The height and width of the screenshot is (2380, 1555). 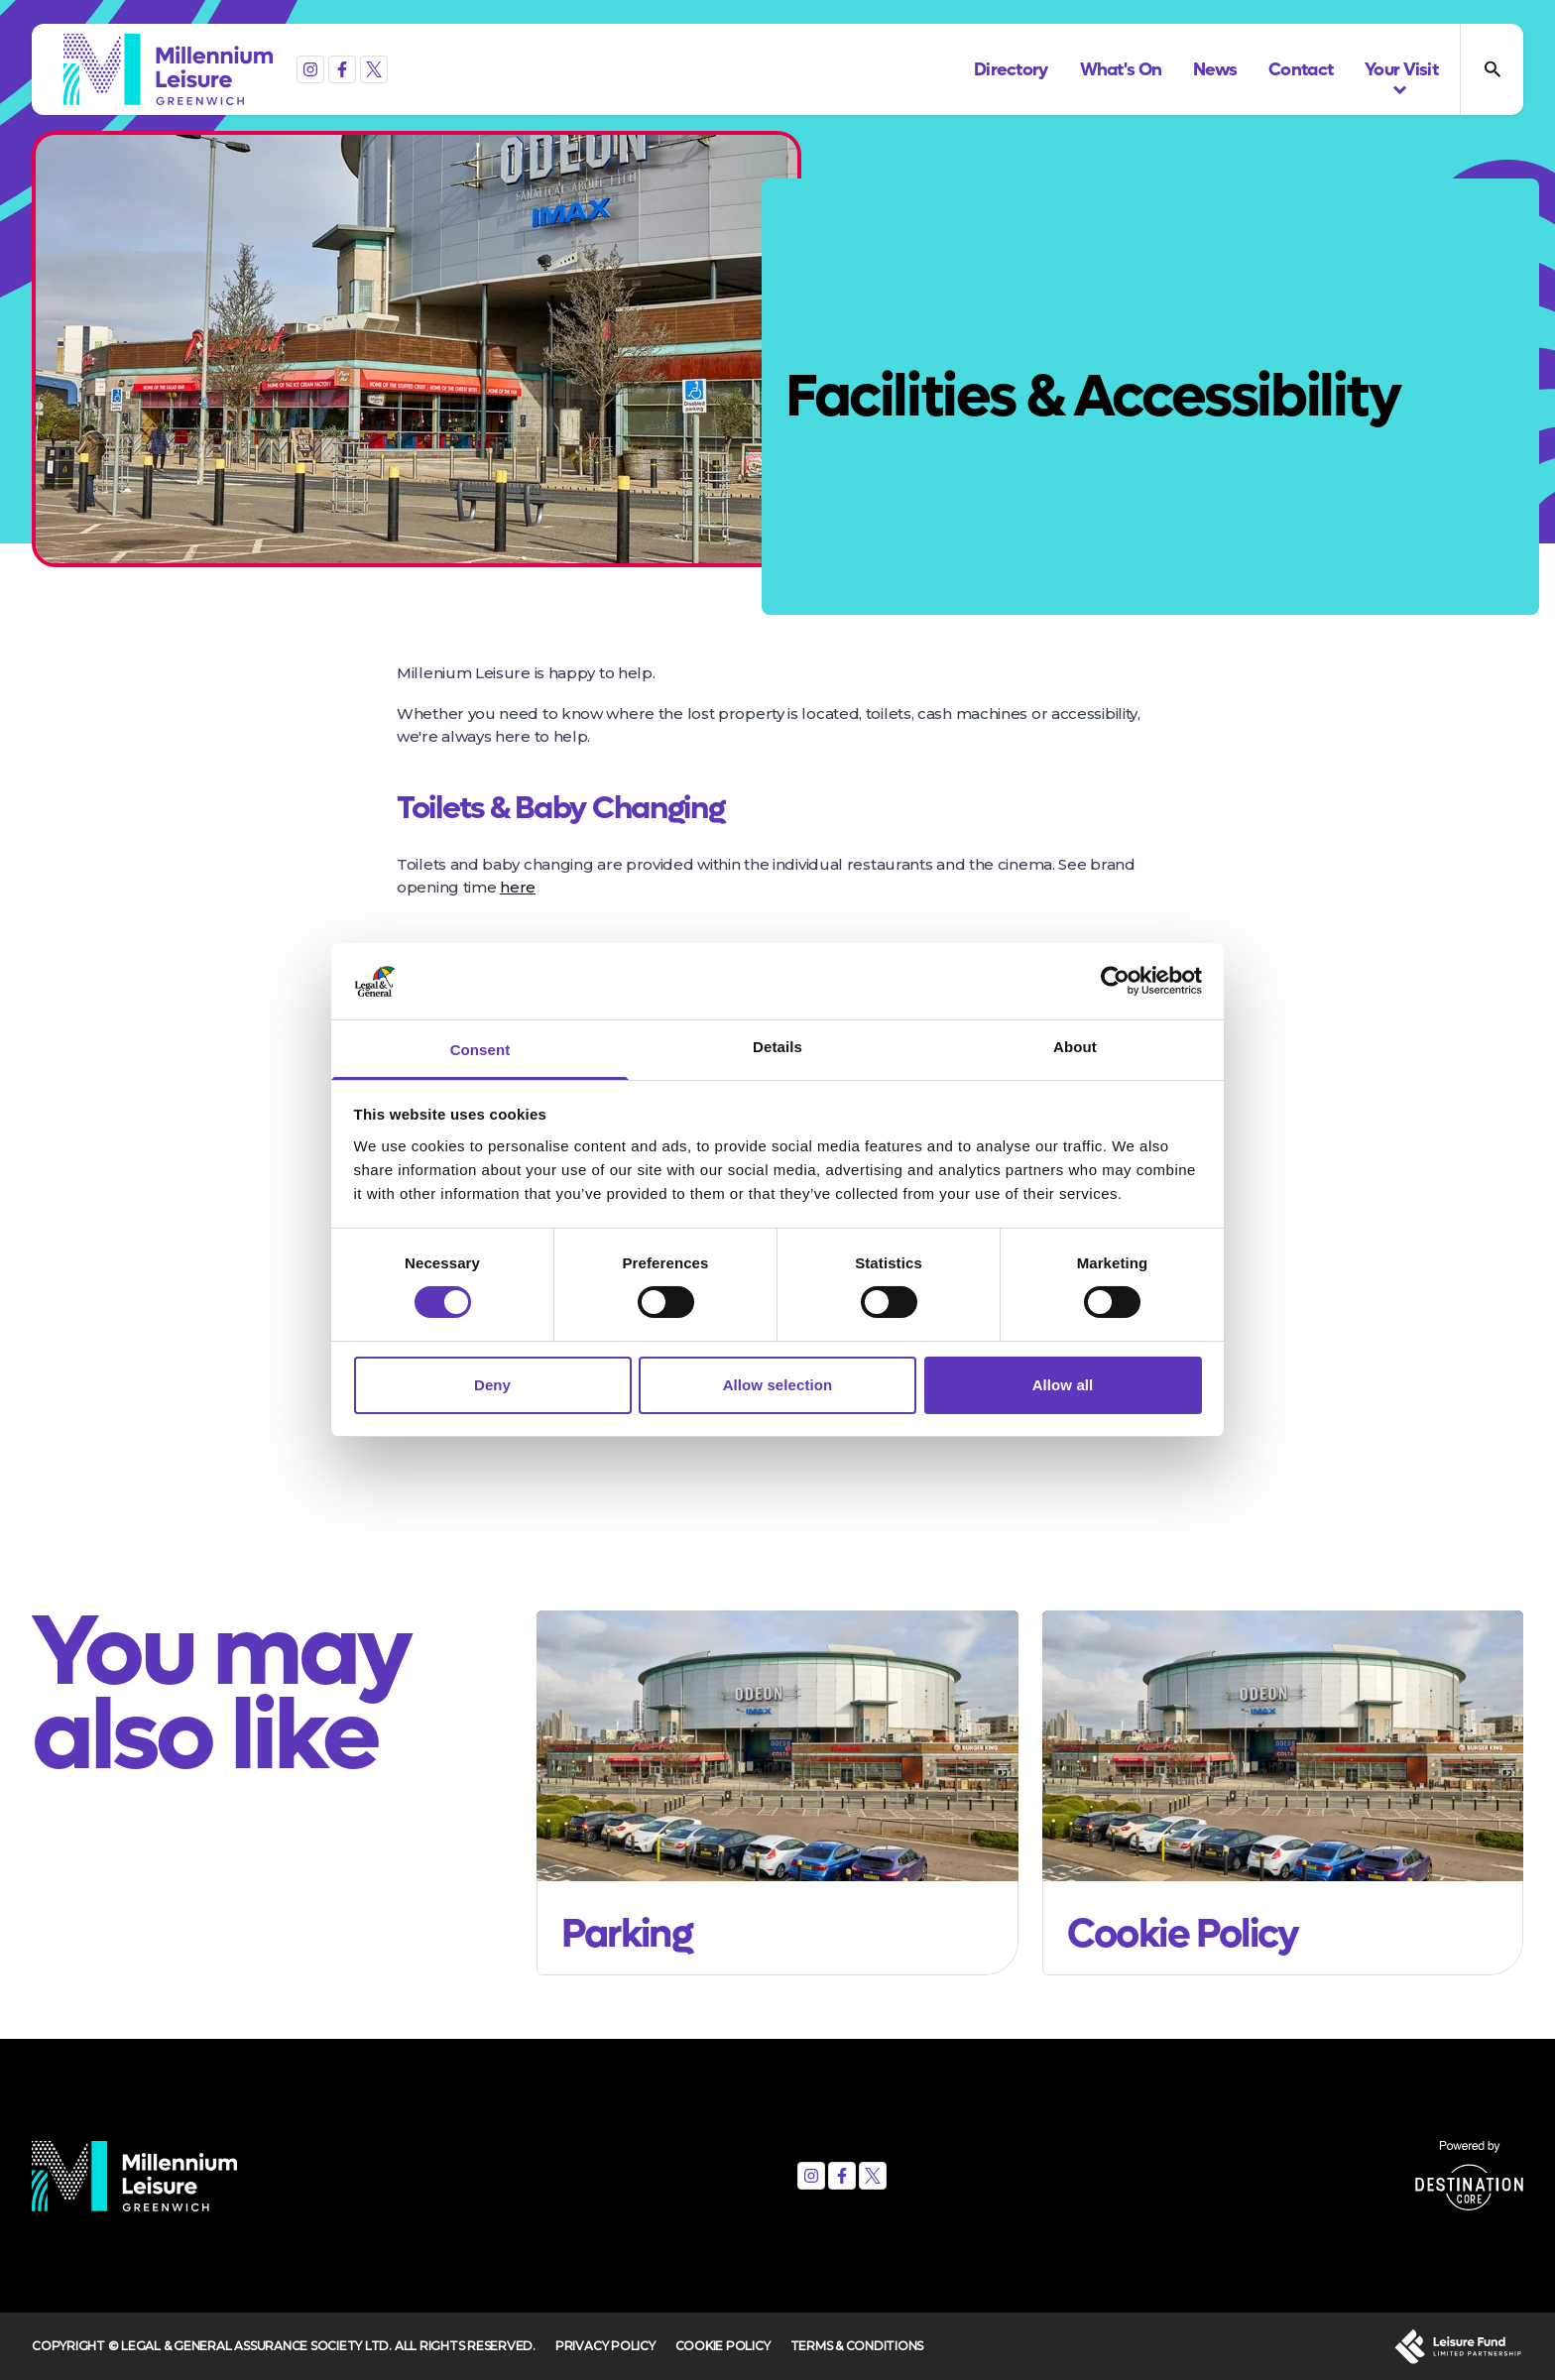 What do you see at coordinates (1075, 1046) in the screenshot?
I see `About [tab]` at bounding box center [1075, 1046].